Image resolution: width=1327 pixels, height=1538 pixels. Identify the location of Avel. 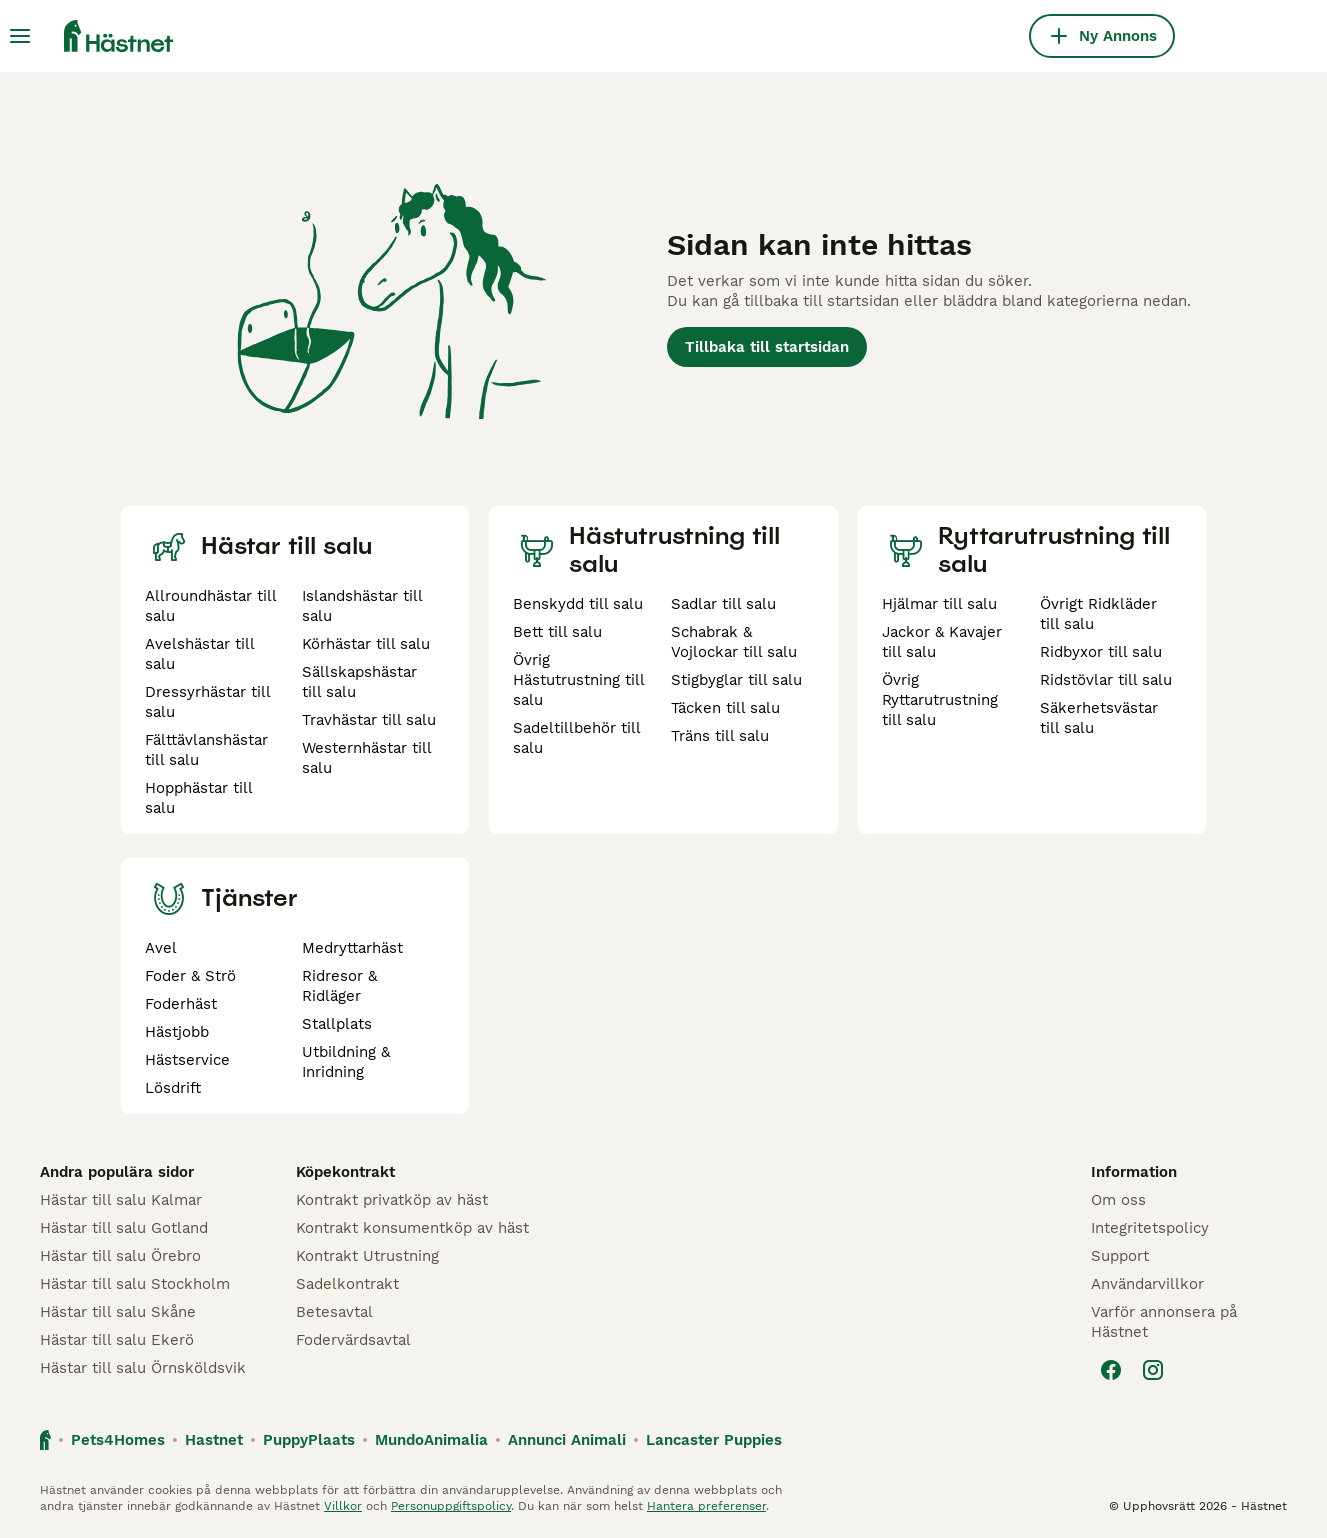
(161, 948).